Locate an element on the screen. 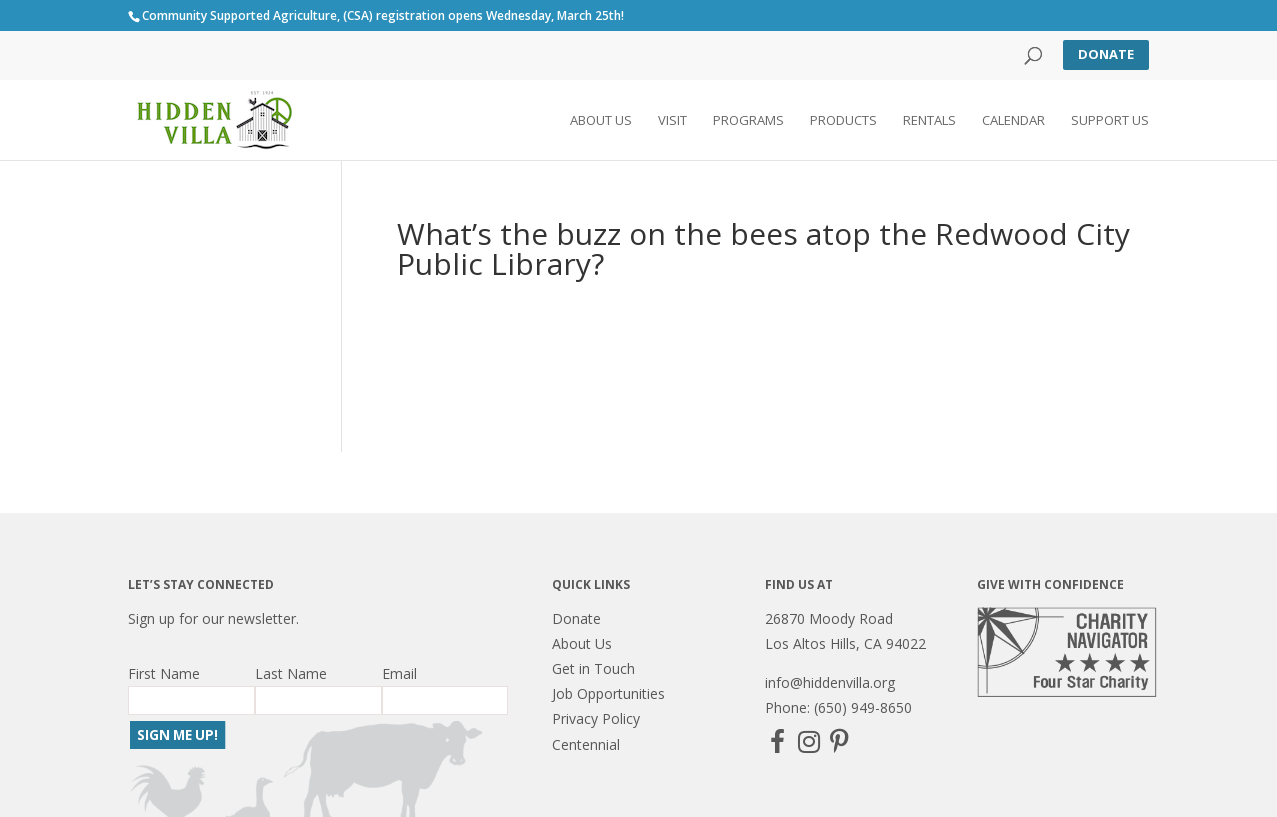 The height and width of the screenshot is (817, 1277). Visit is located at coordinates (672, 121).